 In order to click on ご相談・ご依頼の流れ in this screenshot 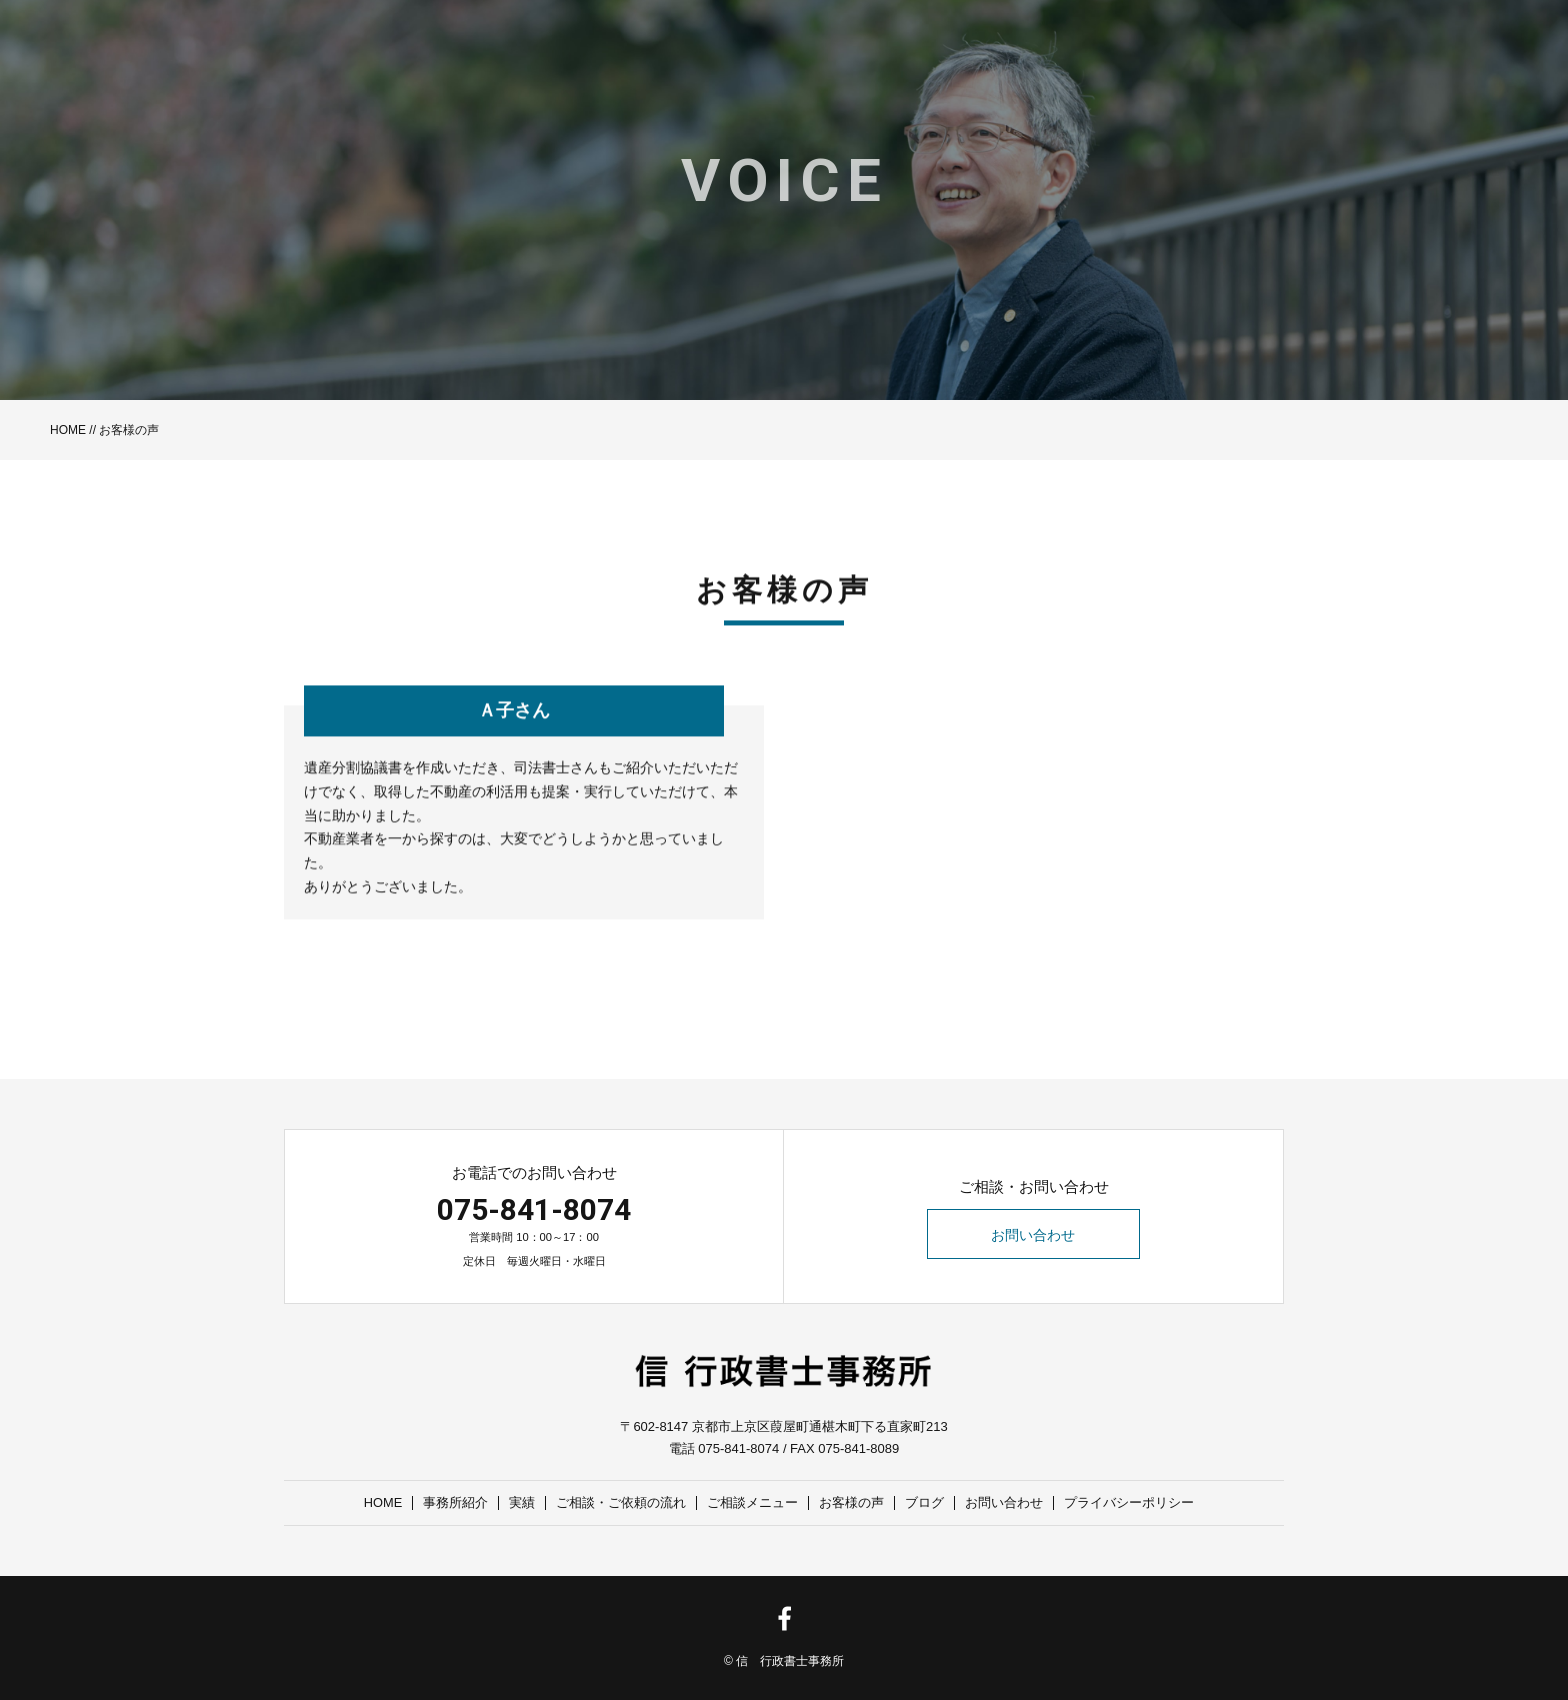, I will do `click(622, 1502)`.